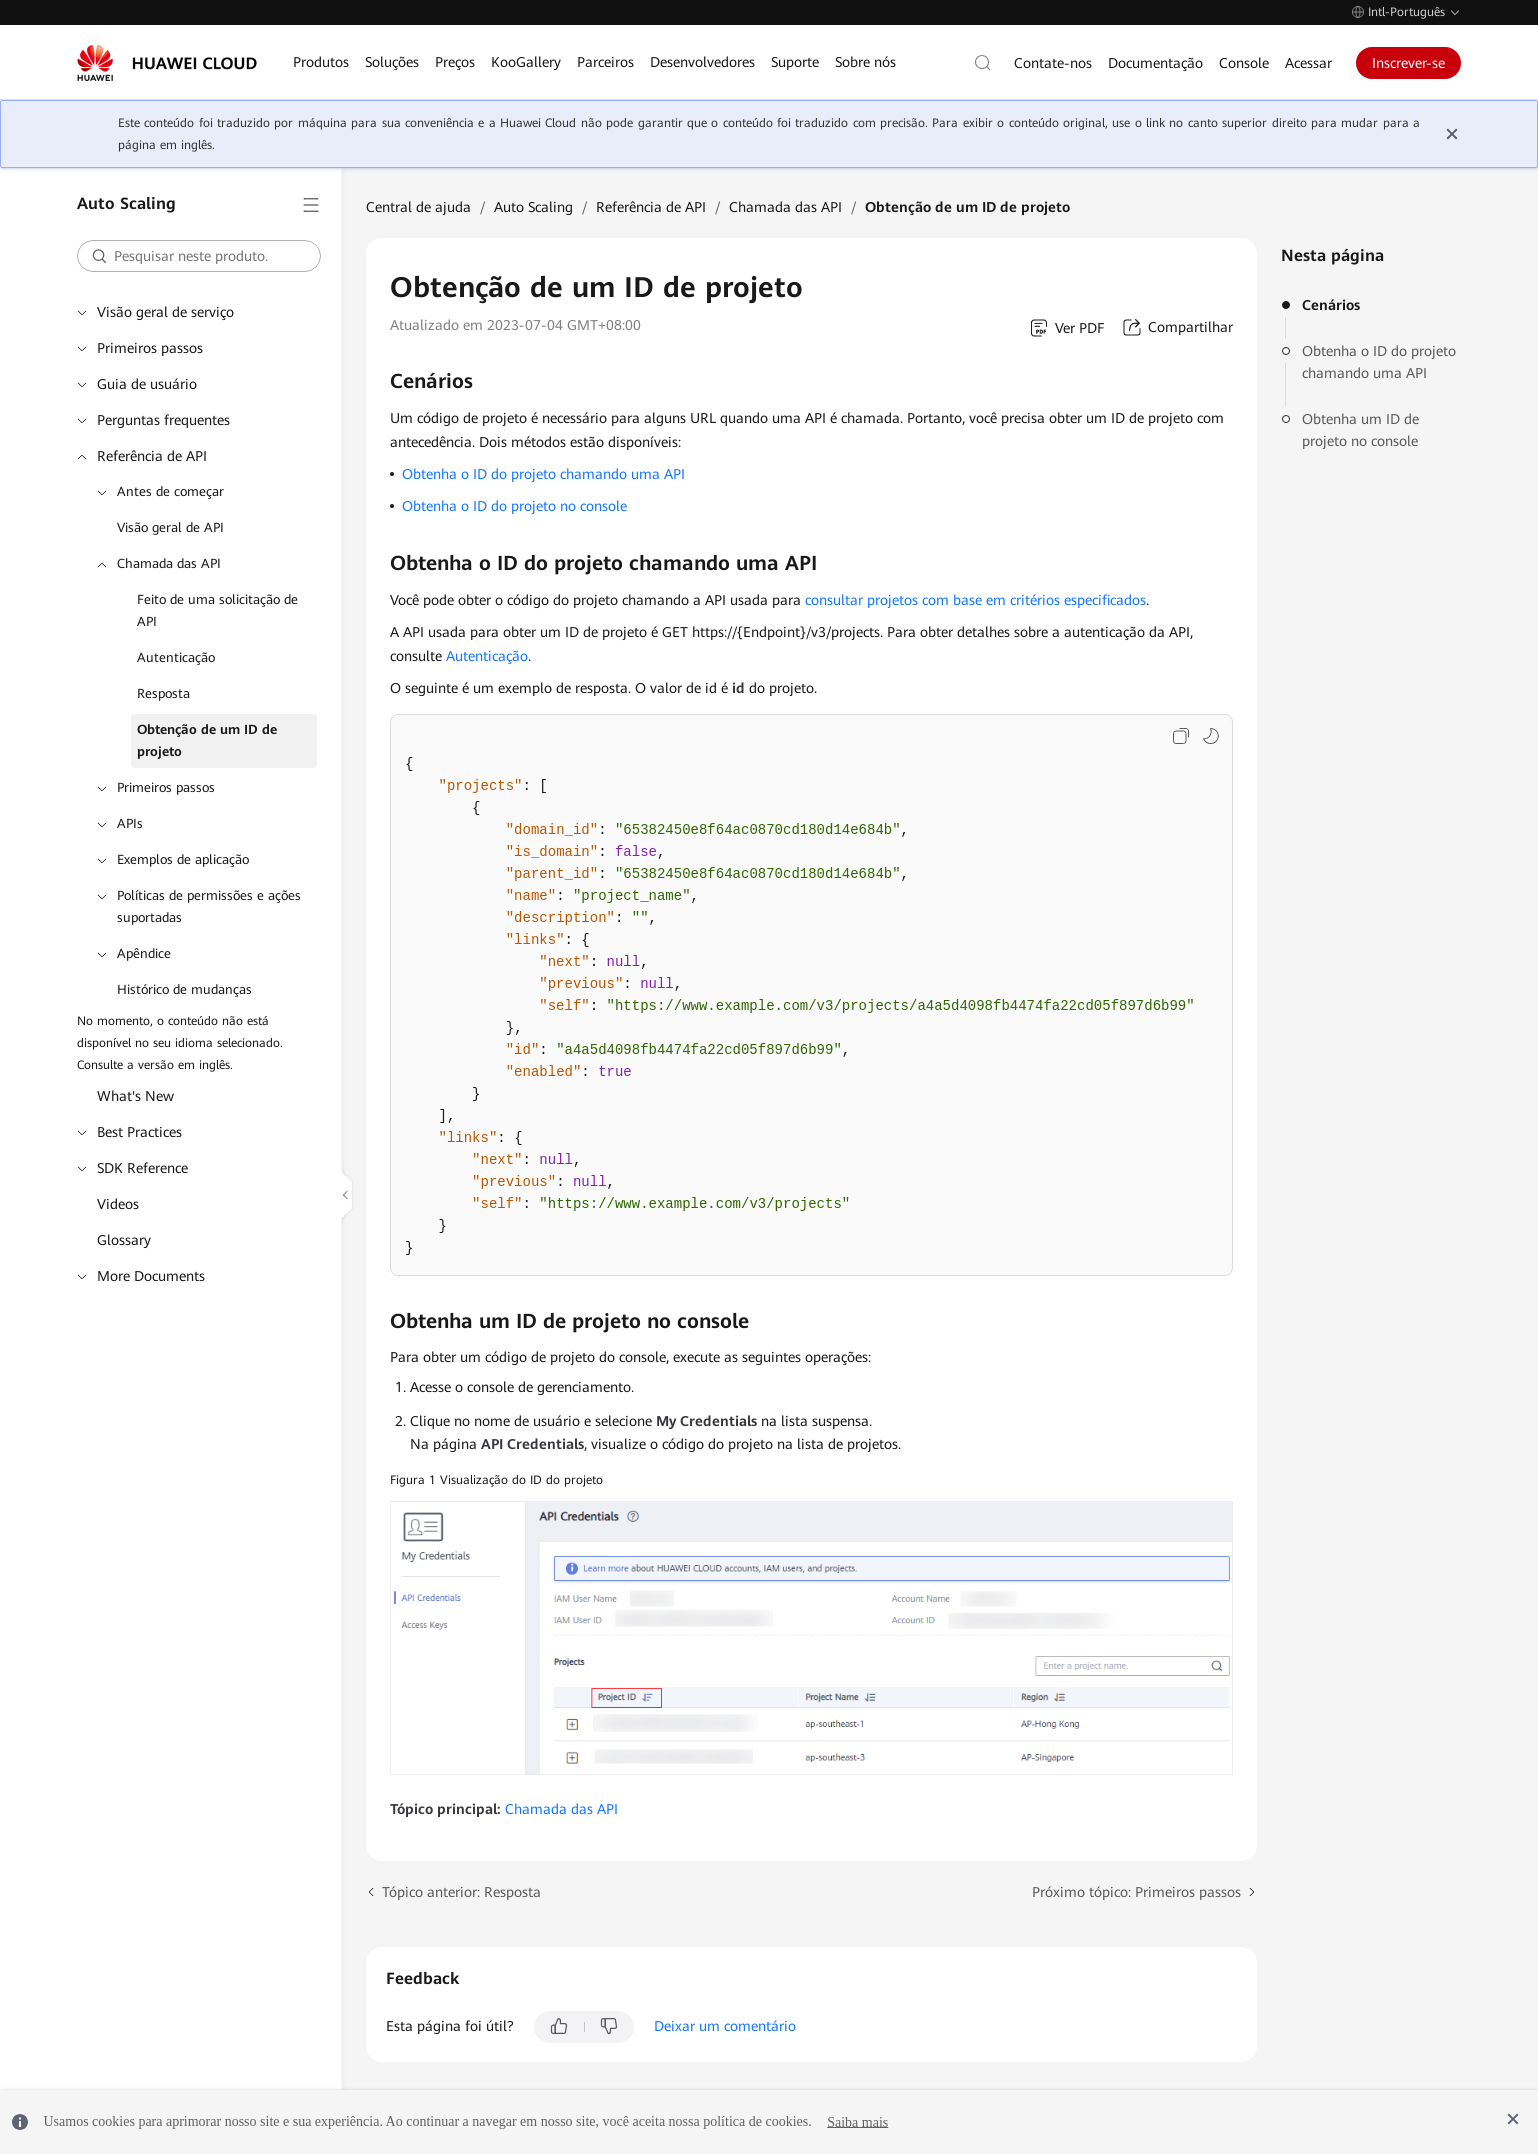 The image size is (1538, 2154). What do you see at coordinates (147, 384) in the screenshot?
I see `Guia de usuário` at bounding box center [147, 384].